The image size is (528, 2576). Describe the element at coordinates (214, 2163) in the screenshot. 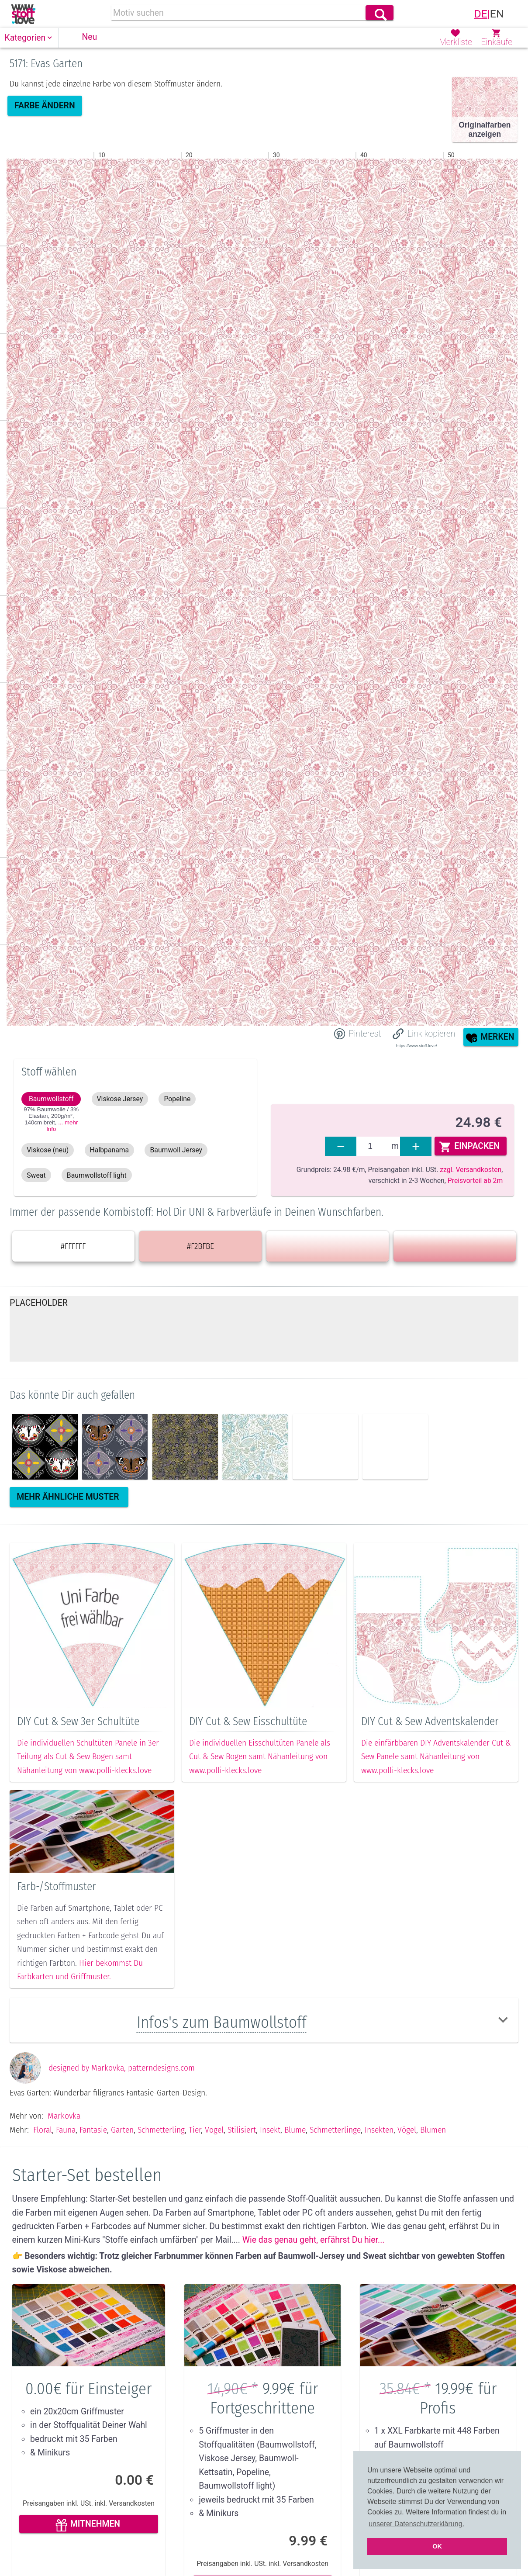

I see `Vogel` at that location.